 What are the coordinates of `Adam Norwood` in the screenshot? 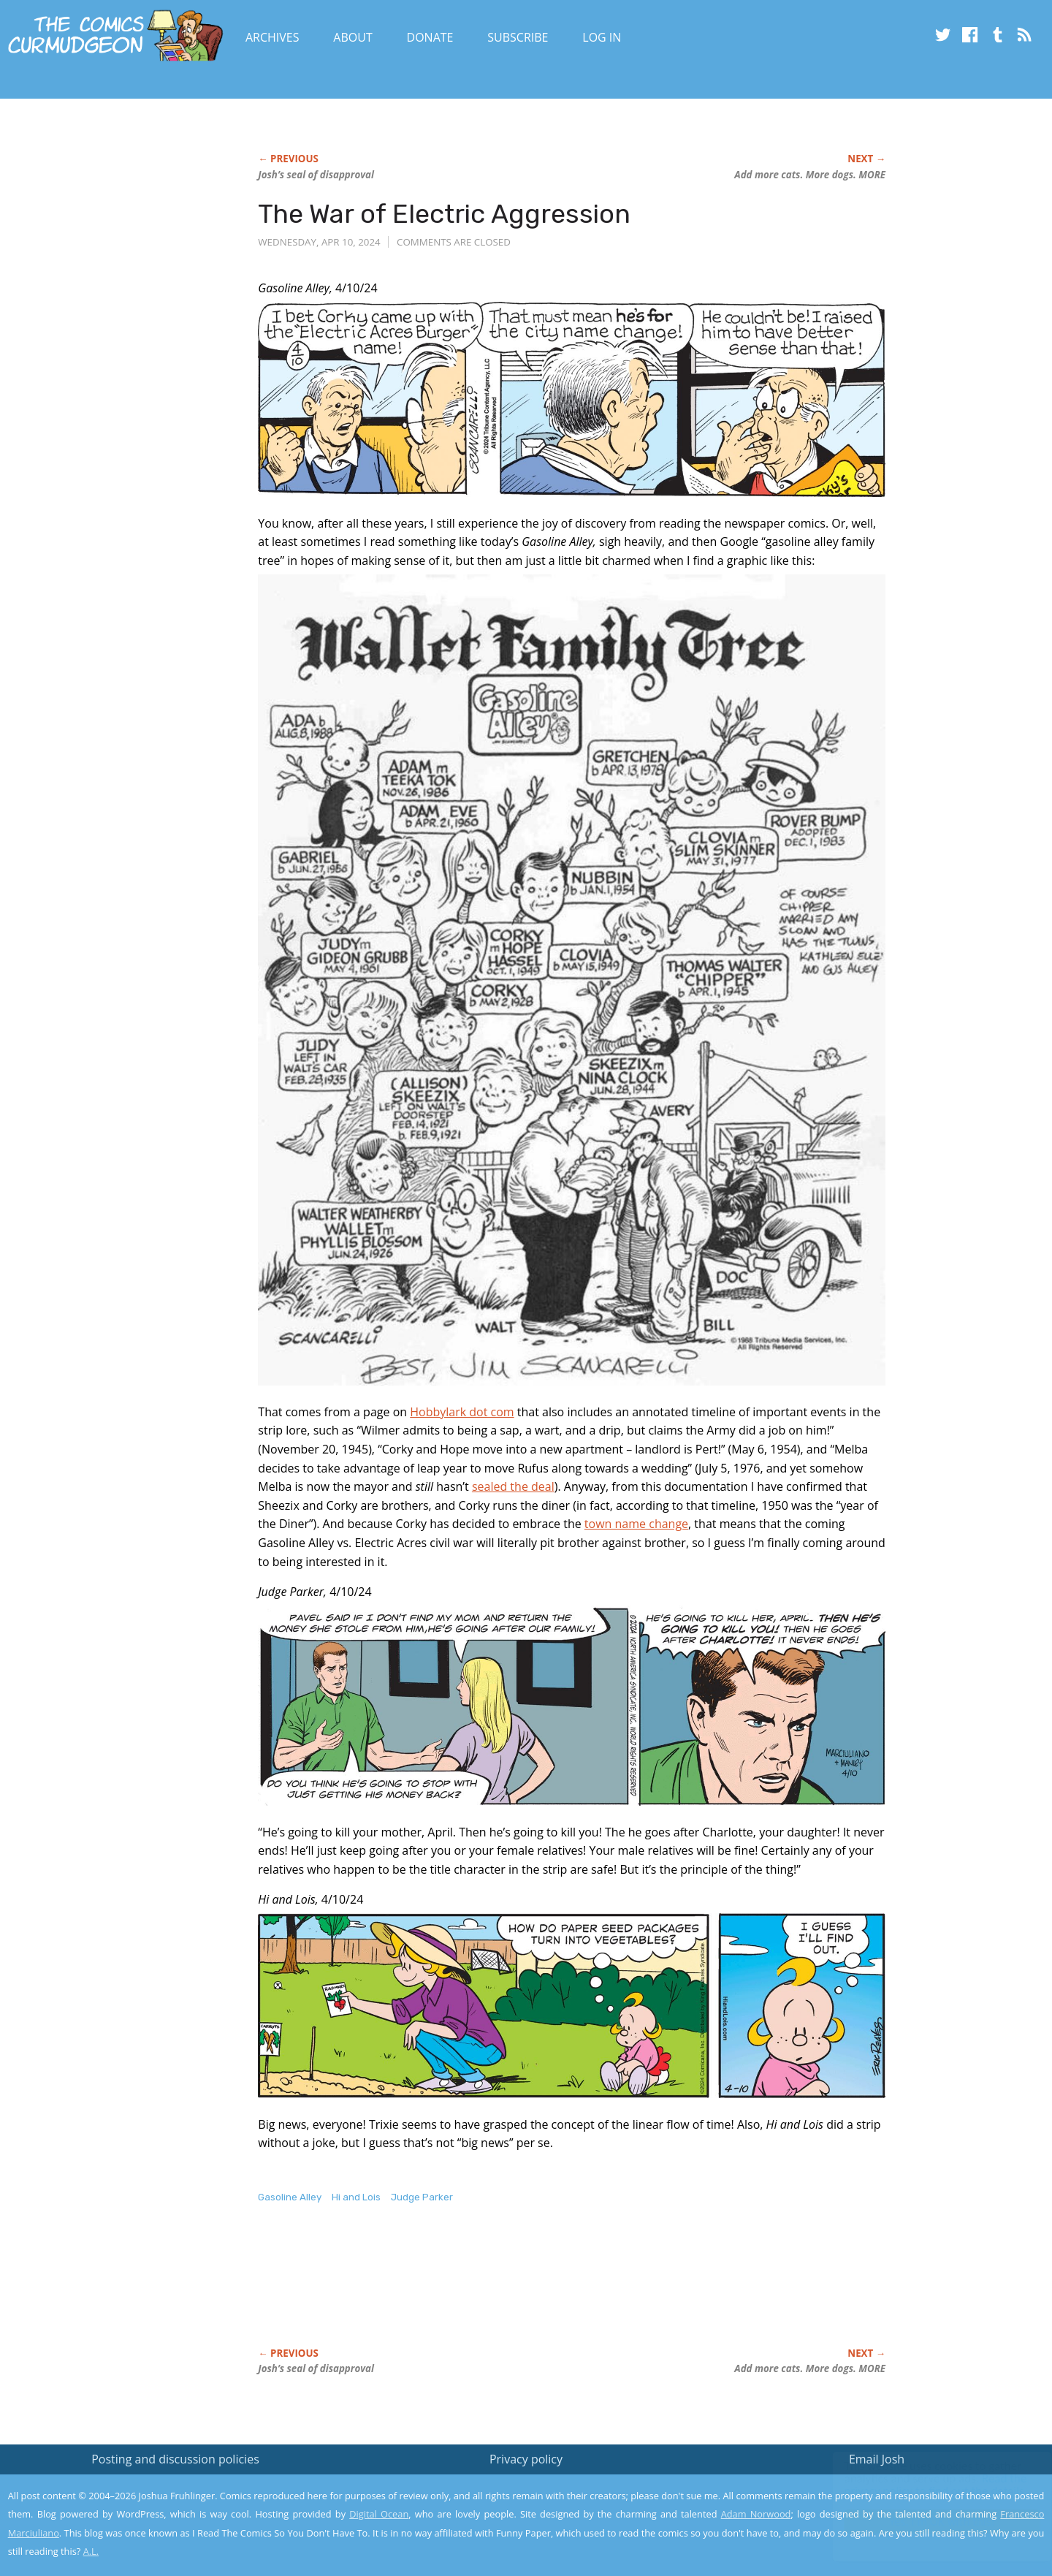 It's located at (756, 2513).